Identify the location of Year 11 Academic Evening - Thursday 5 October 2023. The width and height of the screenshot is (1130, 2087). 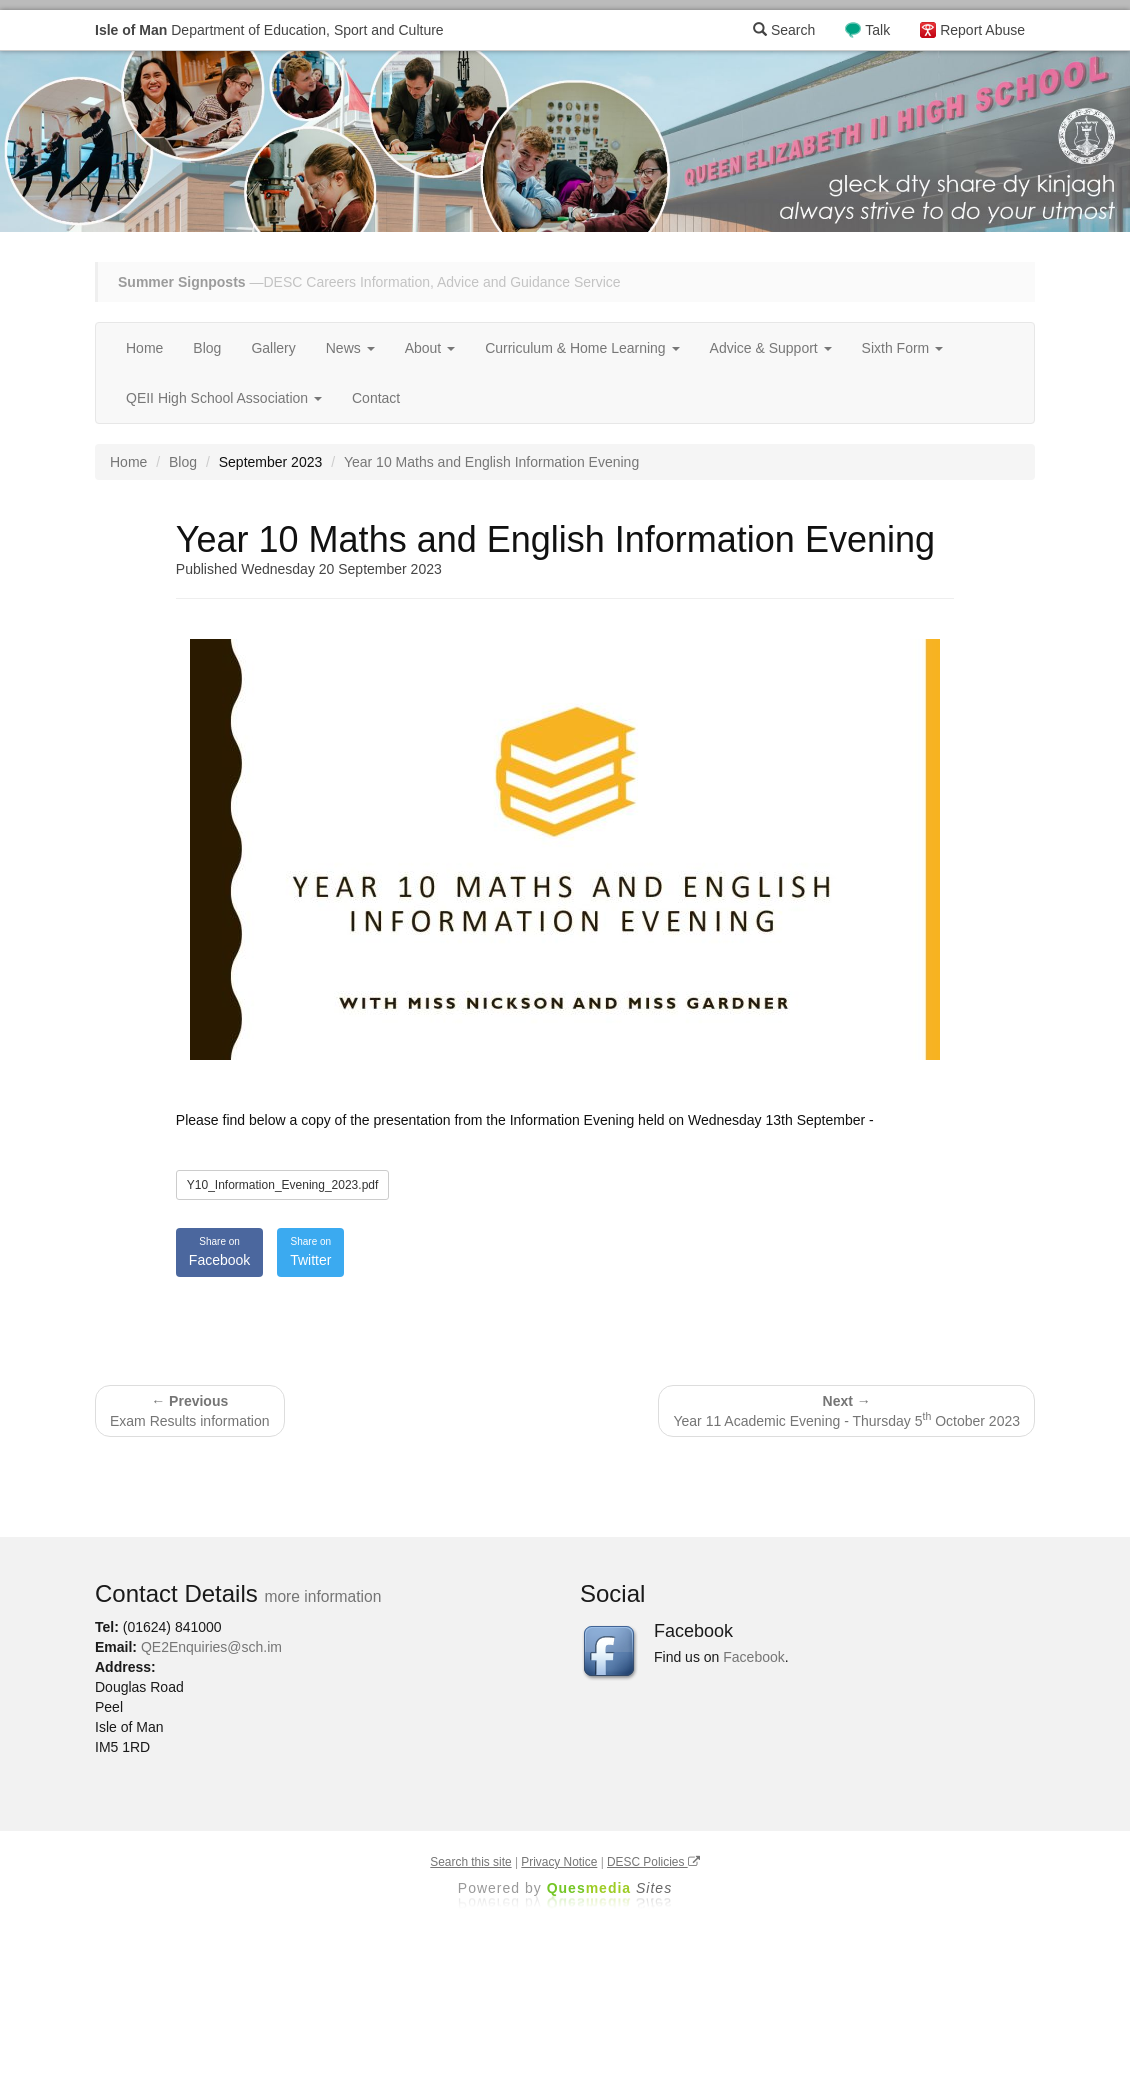
(846, 1411).